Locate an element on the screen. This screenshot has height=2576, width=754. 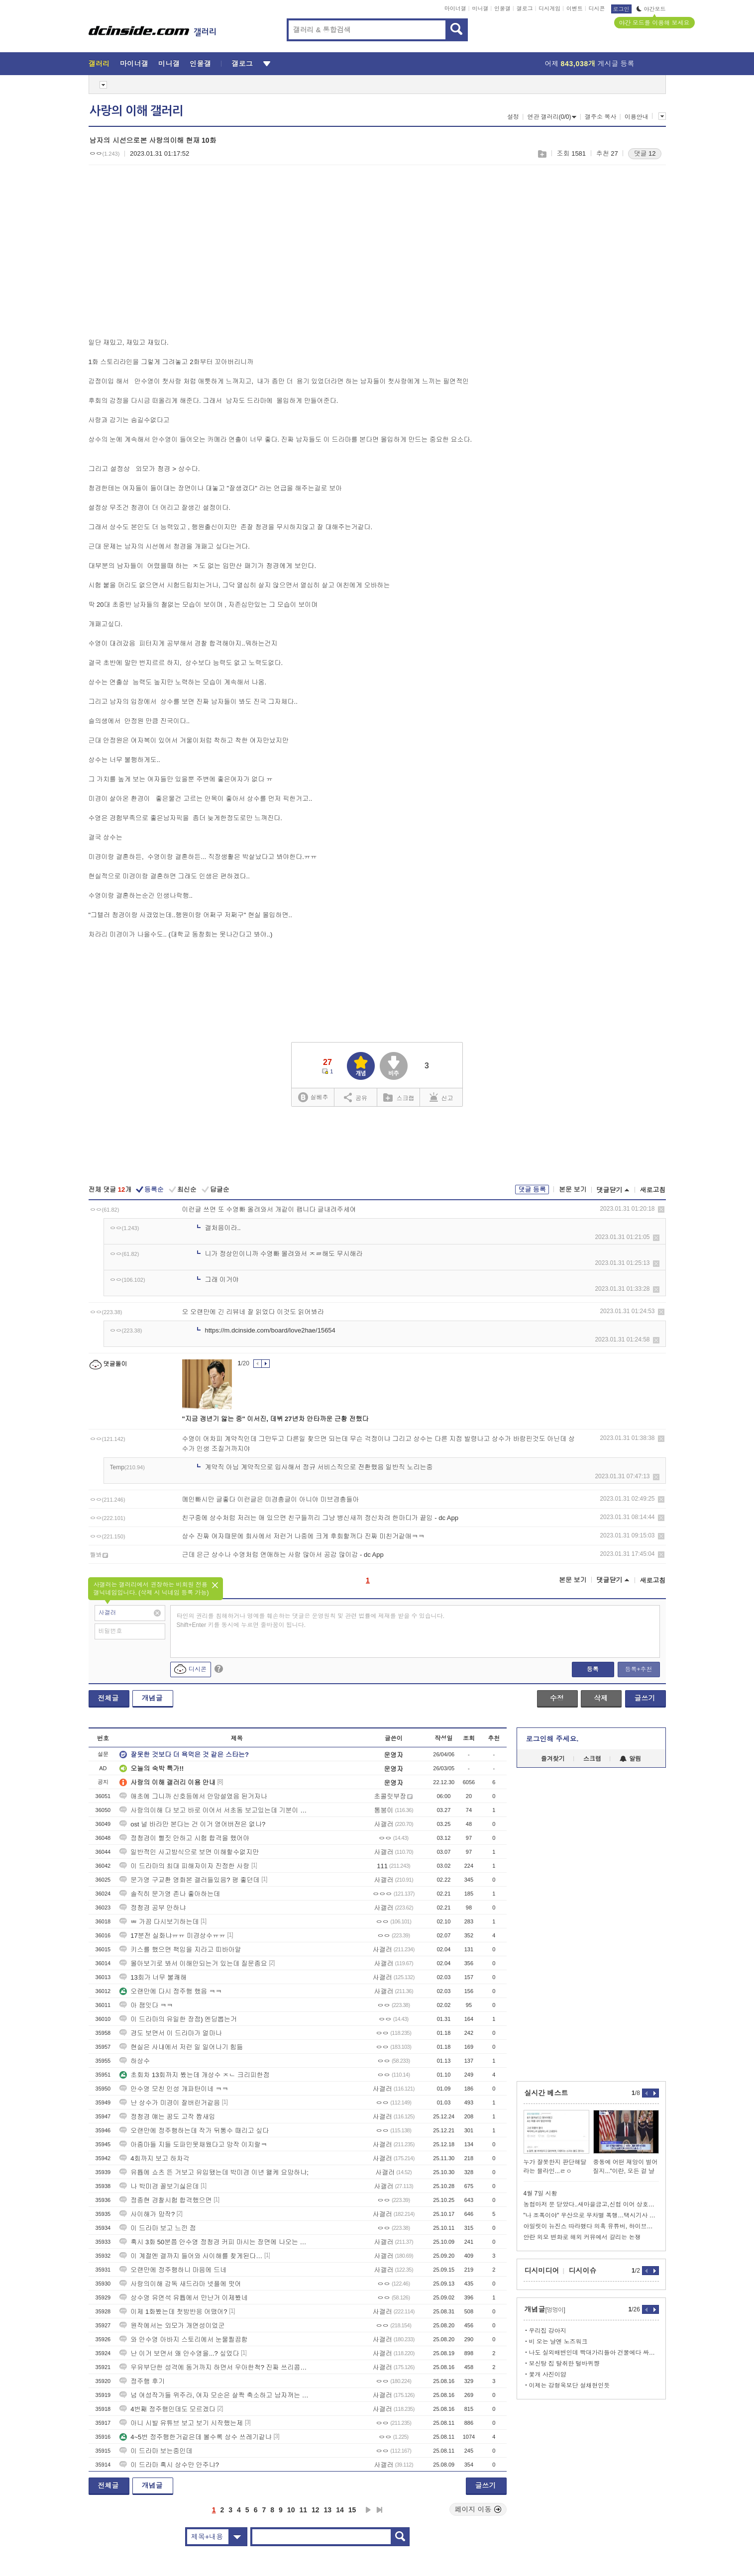
4월 7일 시황 is located at coordinates (540, 2193).